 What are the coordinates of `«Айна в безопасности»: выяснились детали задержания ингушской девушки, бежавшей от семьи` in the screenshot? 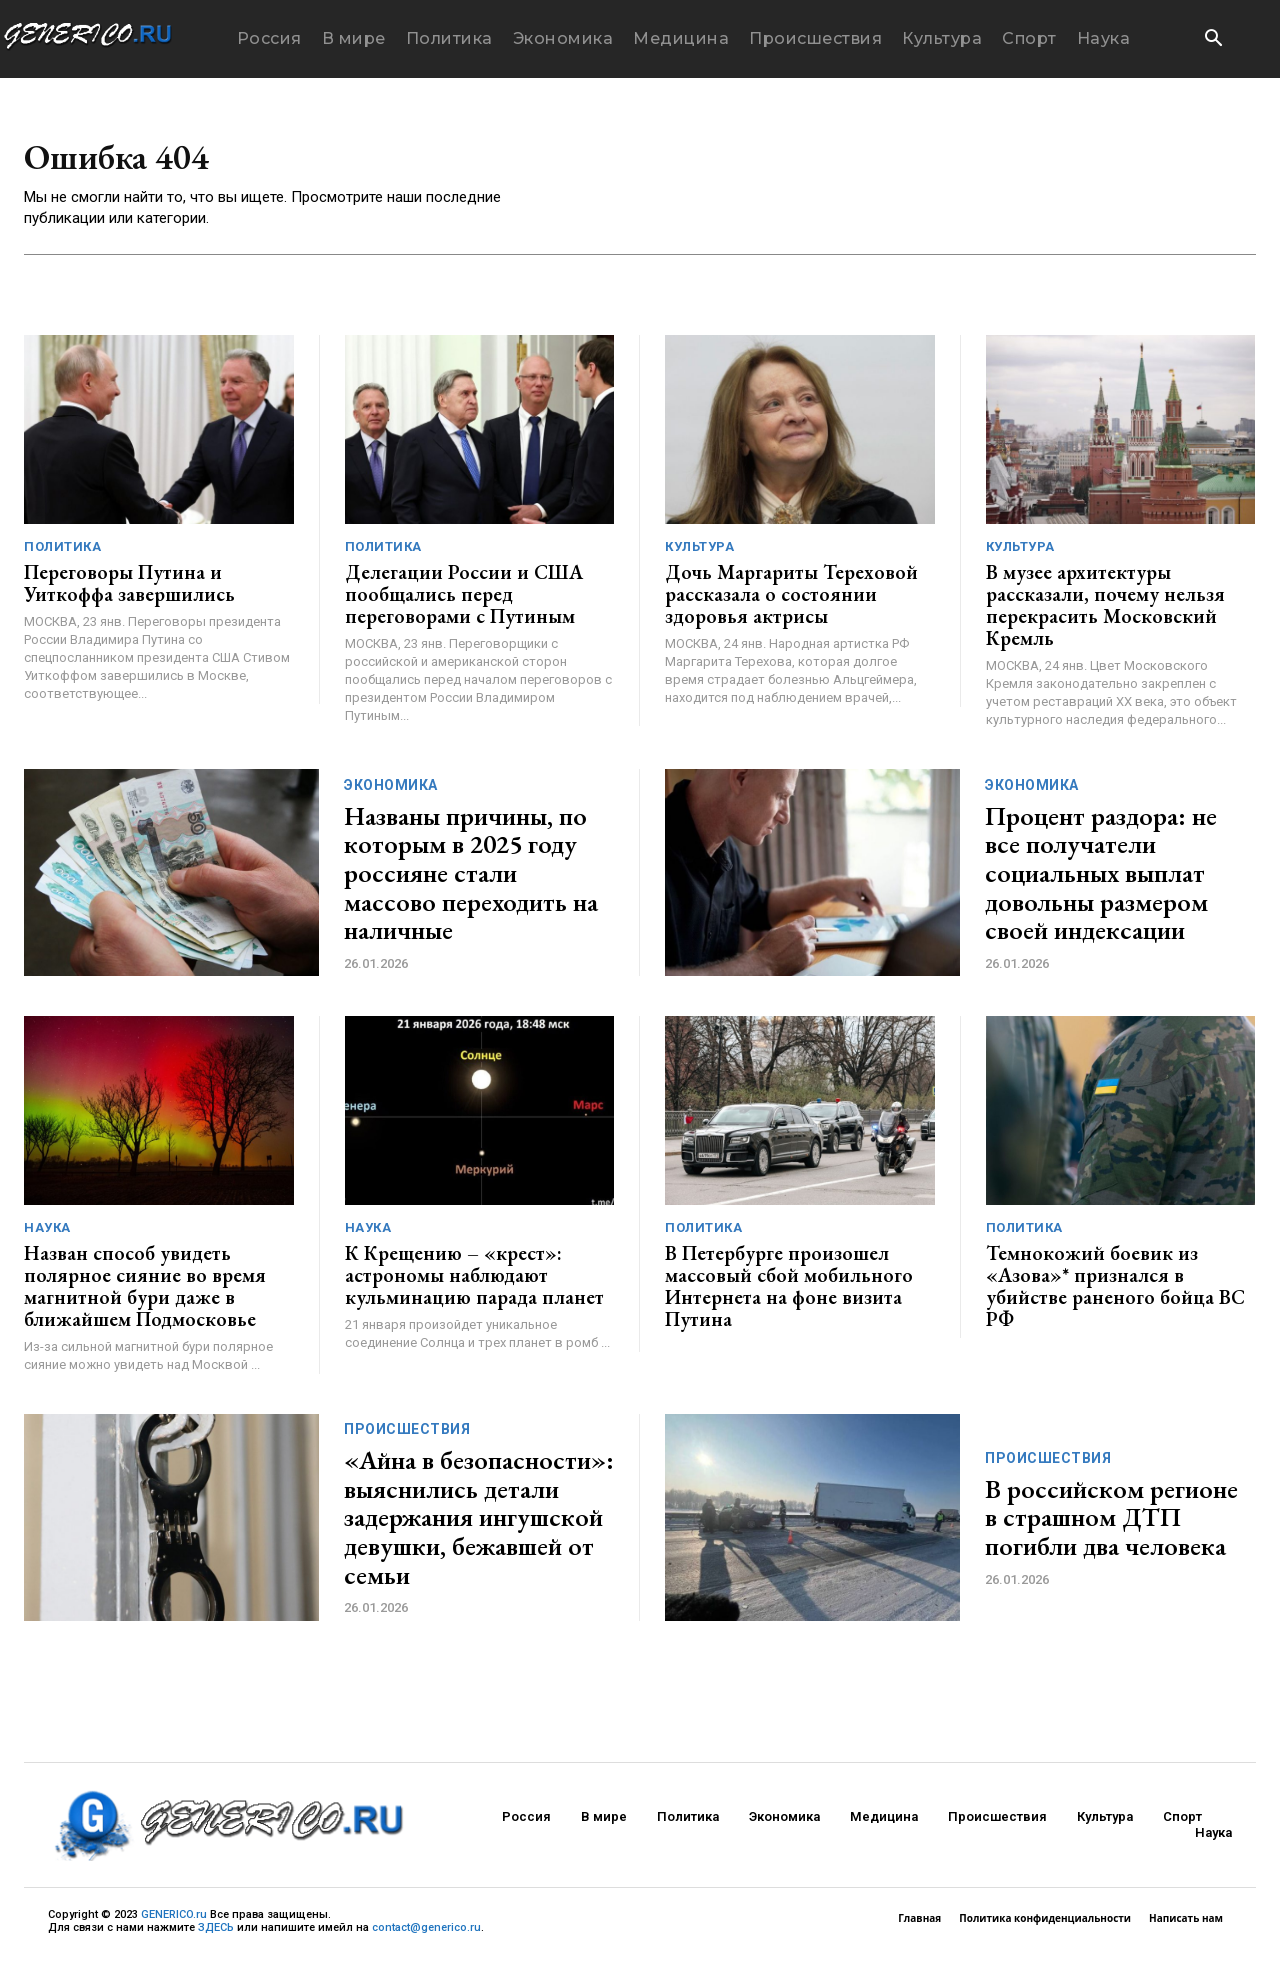 It's located at (479, 1524).